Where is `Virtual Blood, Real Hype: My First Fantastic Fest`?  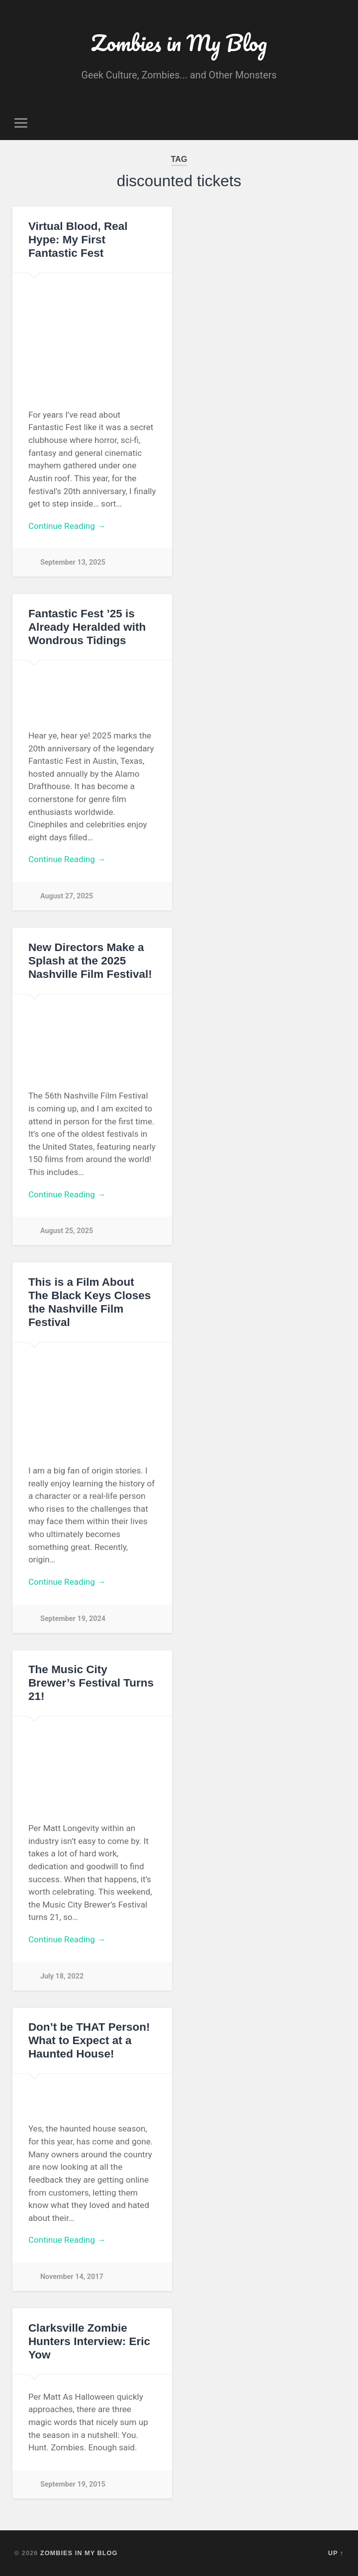 Virtual Blood, Real Hype: My First Fantastic Fest is located at coordinates (78, 239).